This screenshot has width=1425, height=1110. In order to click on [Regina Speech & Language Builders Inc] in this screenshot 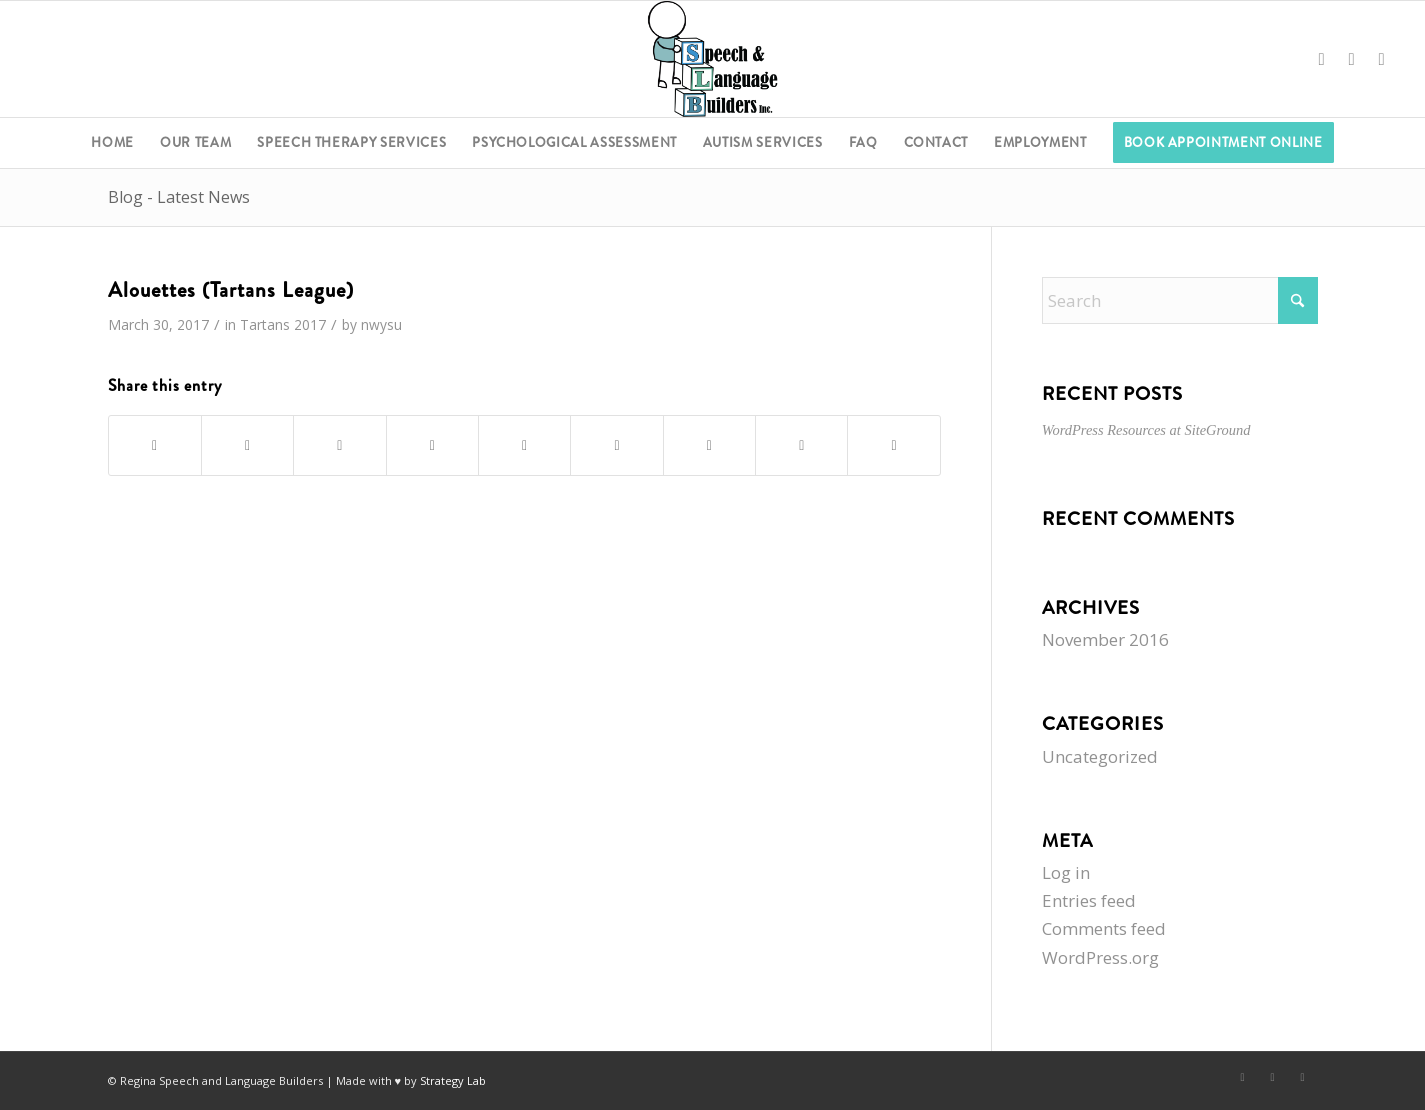, I will do `click(712, 59)`.